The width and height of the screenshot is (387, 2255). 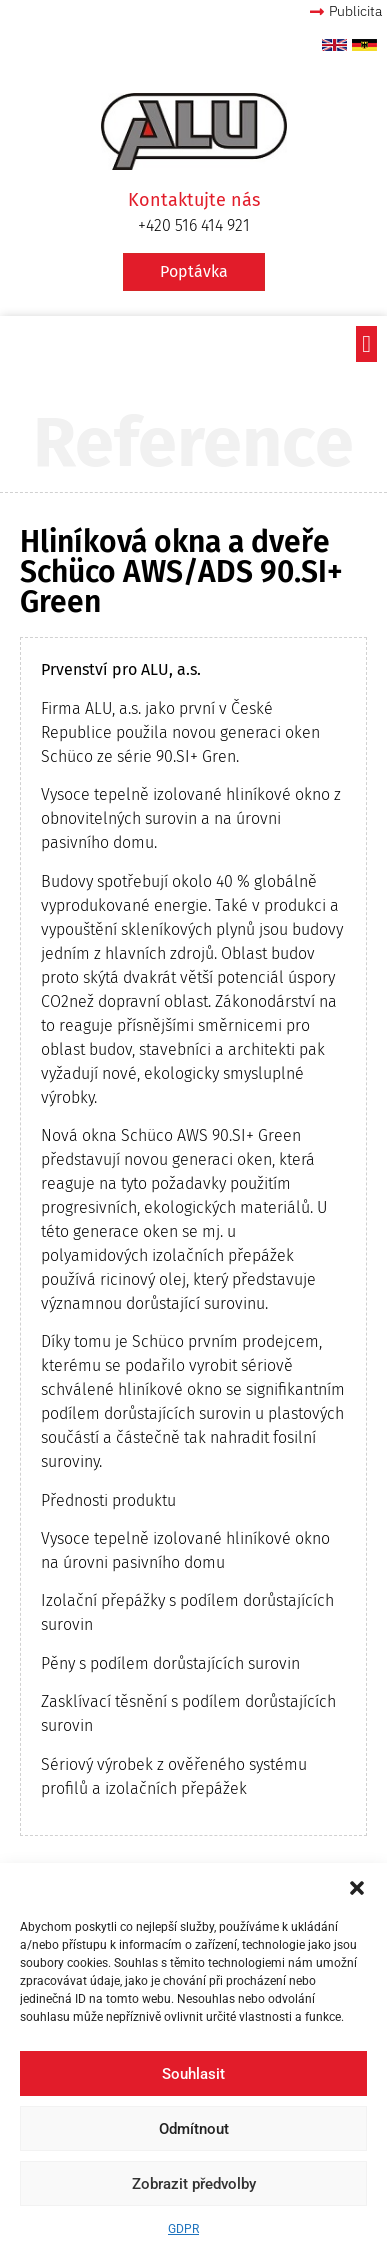 What do you see at coordinates (183, 2229) in the screenshot?
I see `GDPR` at bounding box center [183, 2229].